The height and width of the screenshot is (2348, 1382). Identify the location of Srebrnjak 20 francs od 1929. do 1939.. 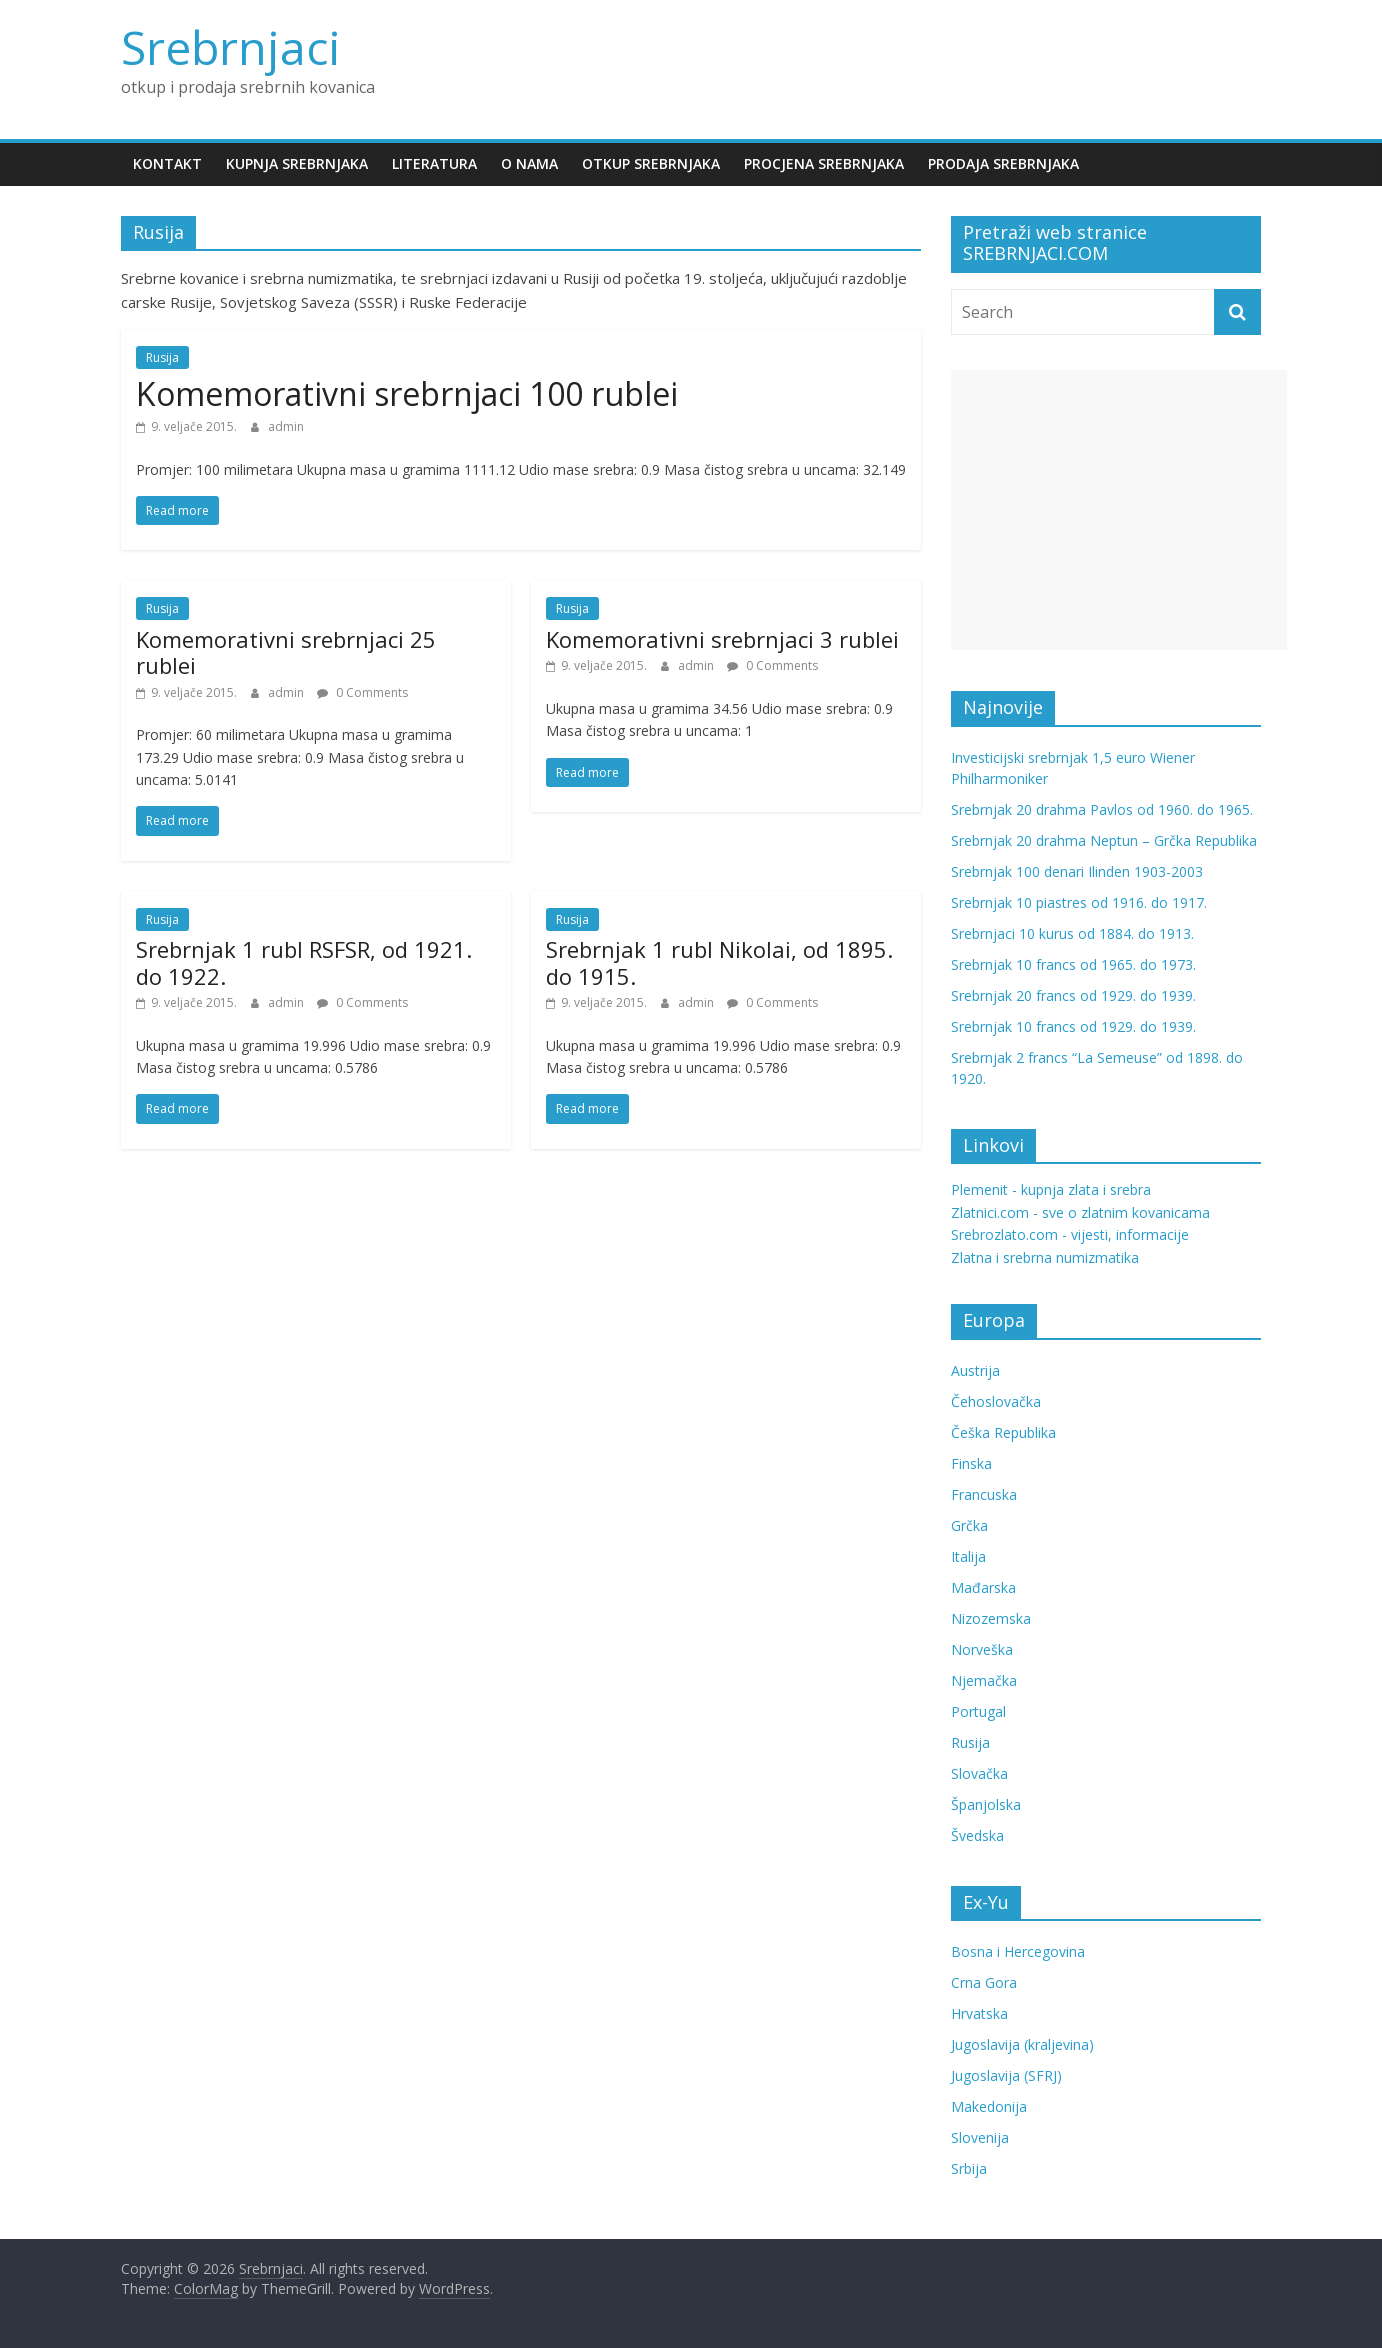
(1073, 995).